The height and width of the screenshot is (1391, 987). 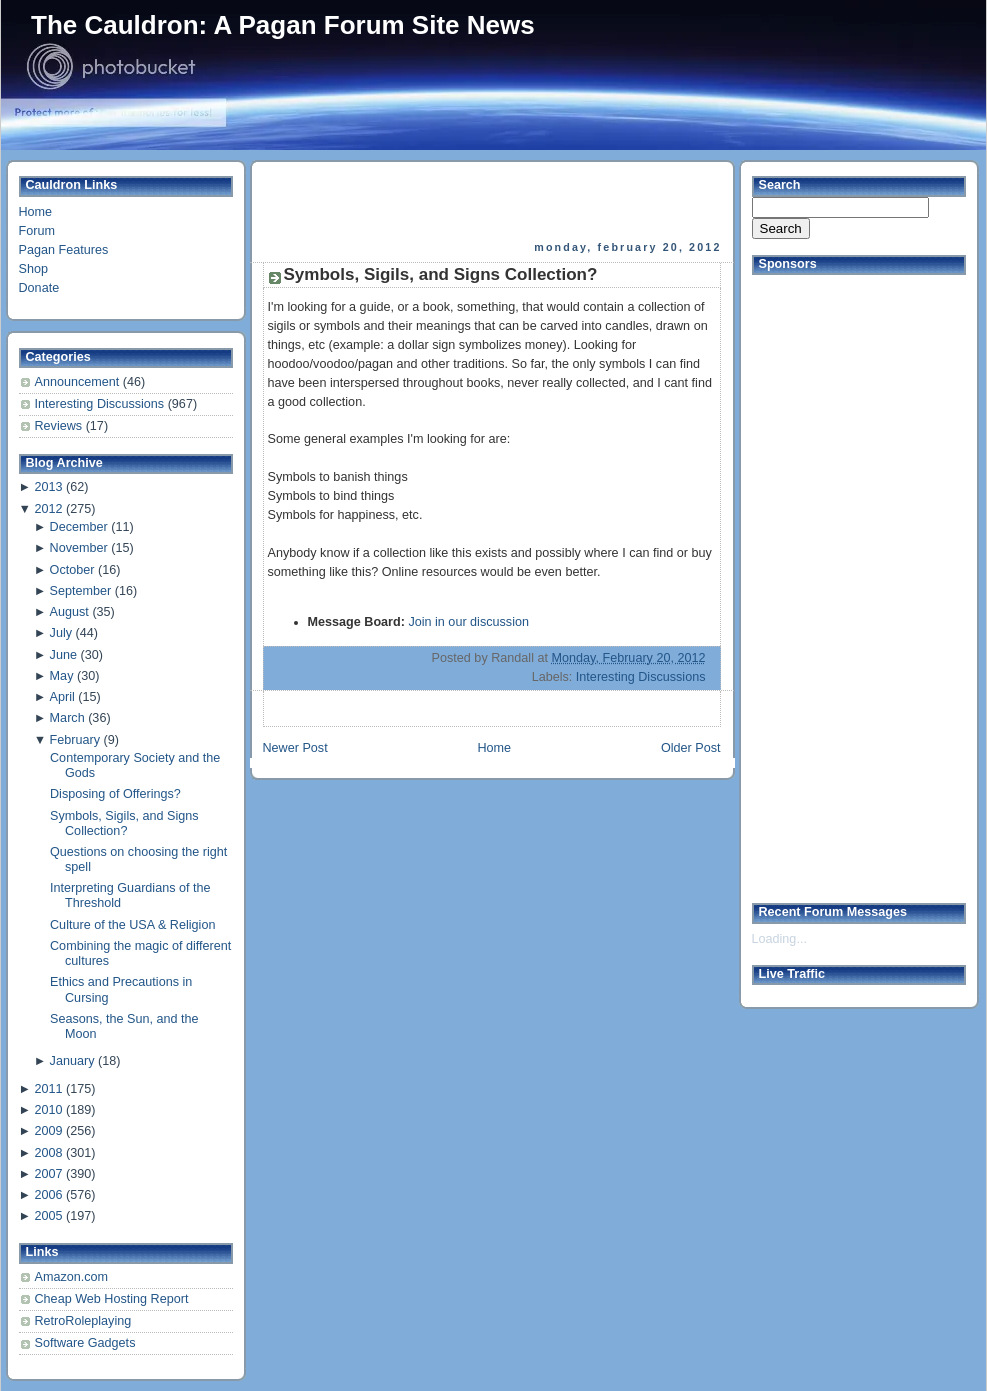 What do you see at coordinates (494, 201) in the screenshot?
I see `[Advertisement]` at bounding box center [494, 201].